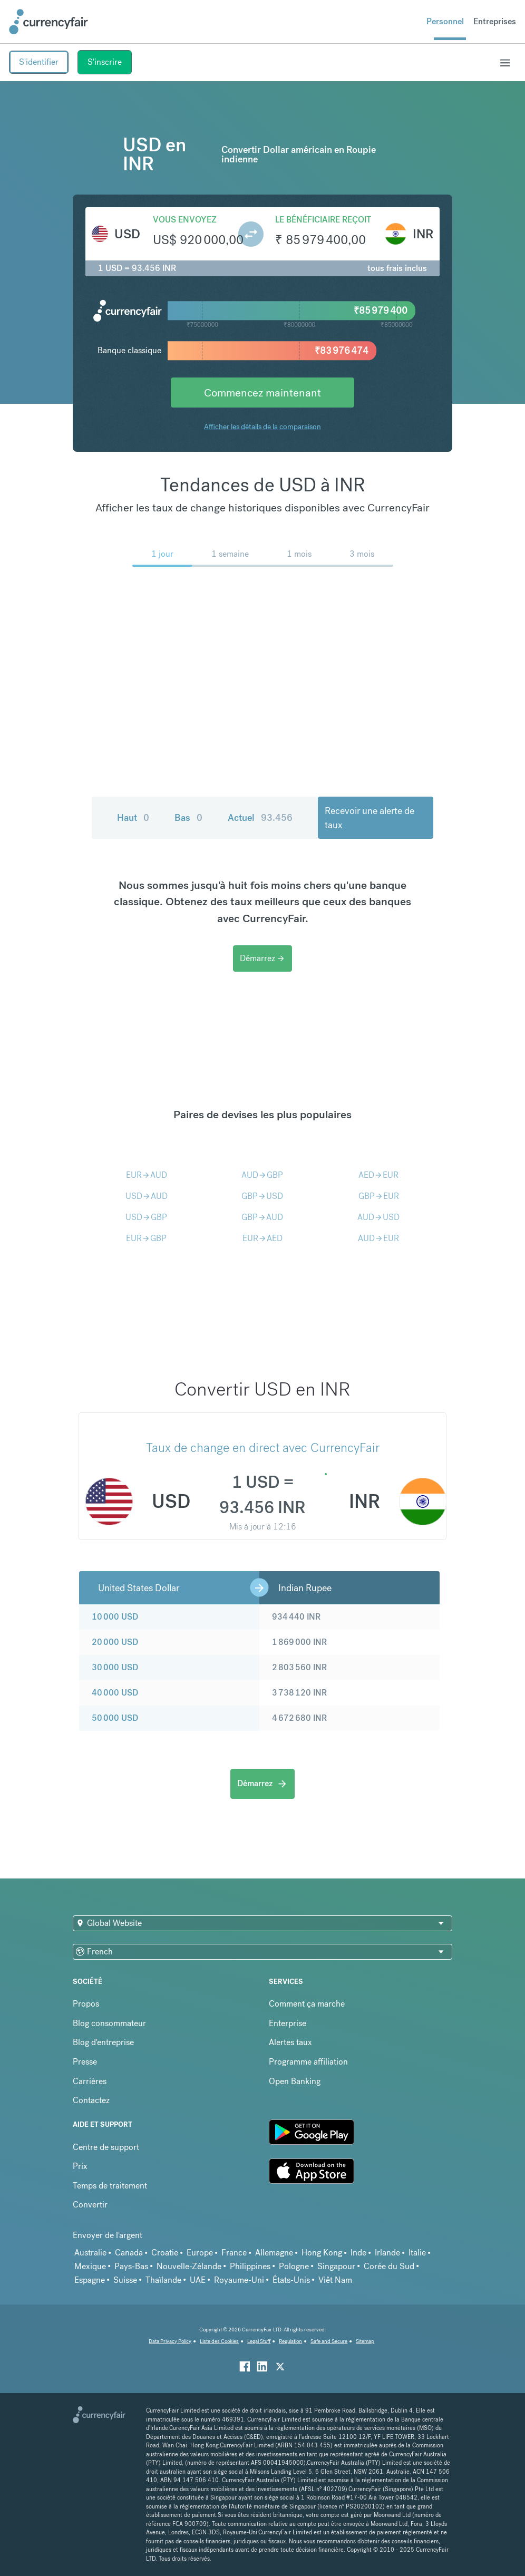 The image size is (525, 2576). What do you see at coordinates (163, 2280) in the screenshot?
I see `Thaïlande` at bounding box center [163, 2280].